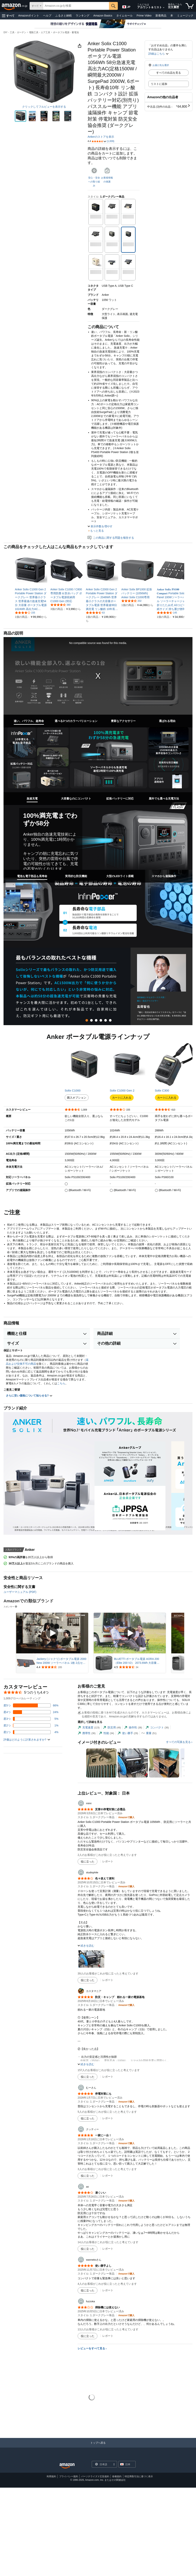  I want to click on もっと見る, so click(97, 530).